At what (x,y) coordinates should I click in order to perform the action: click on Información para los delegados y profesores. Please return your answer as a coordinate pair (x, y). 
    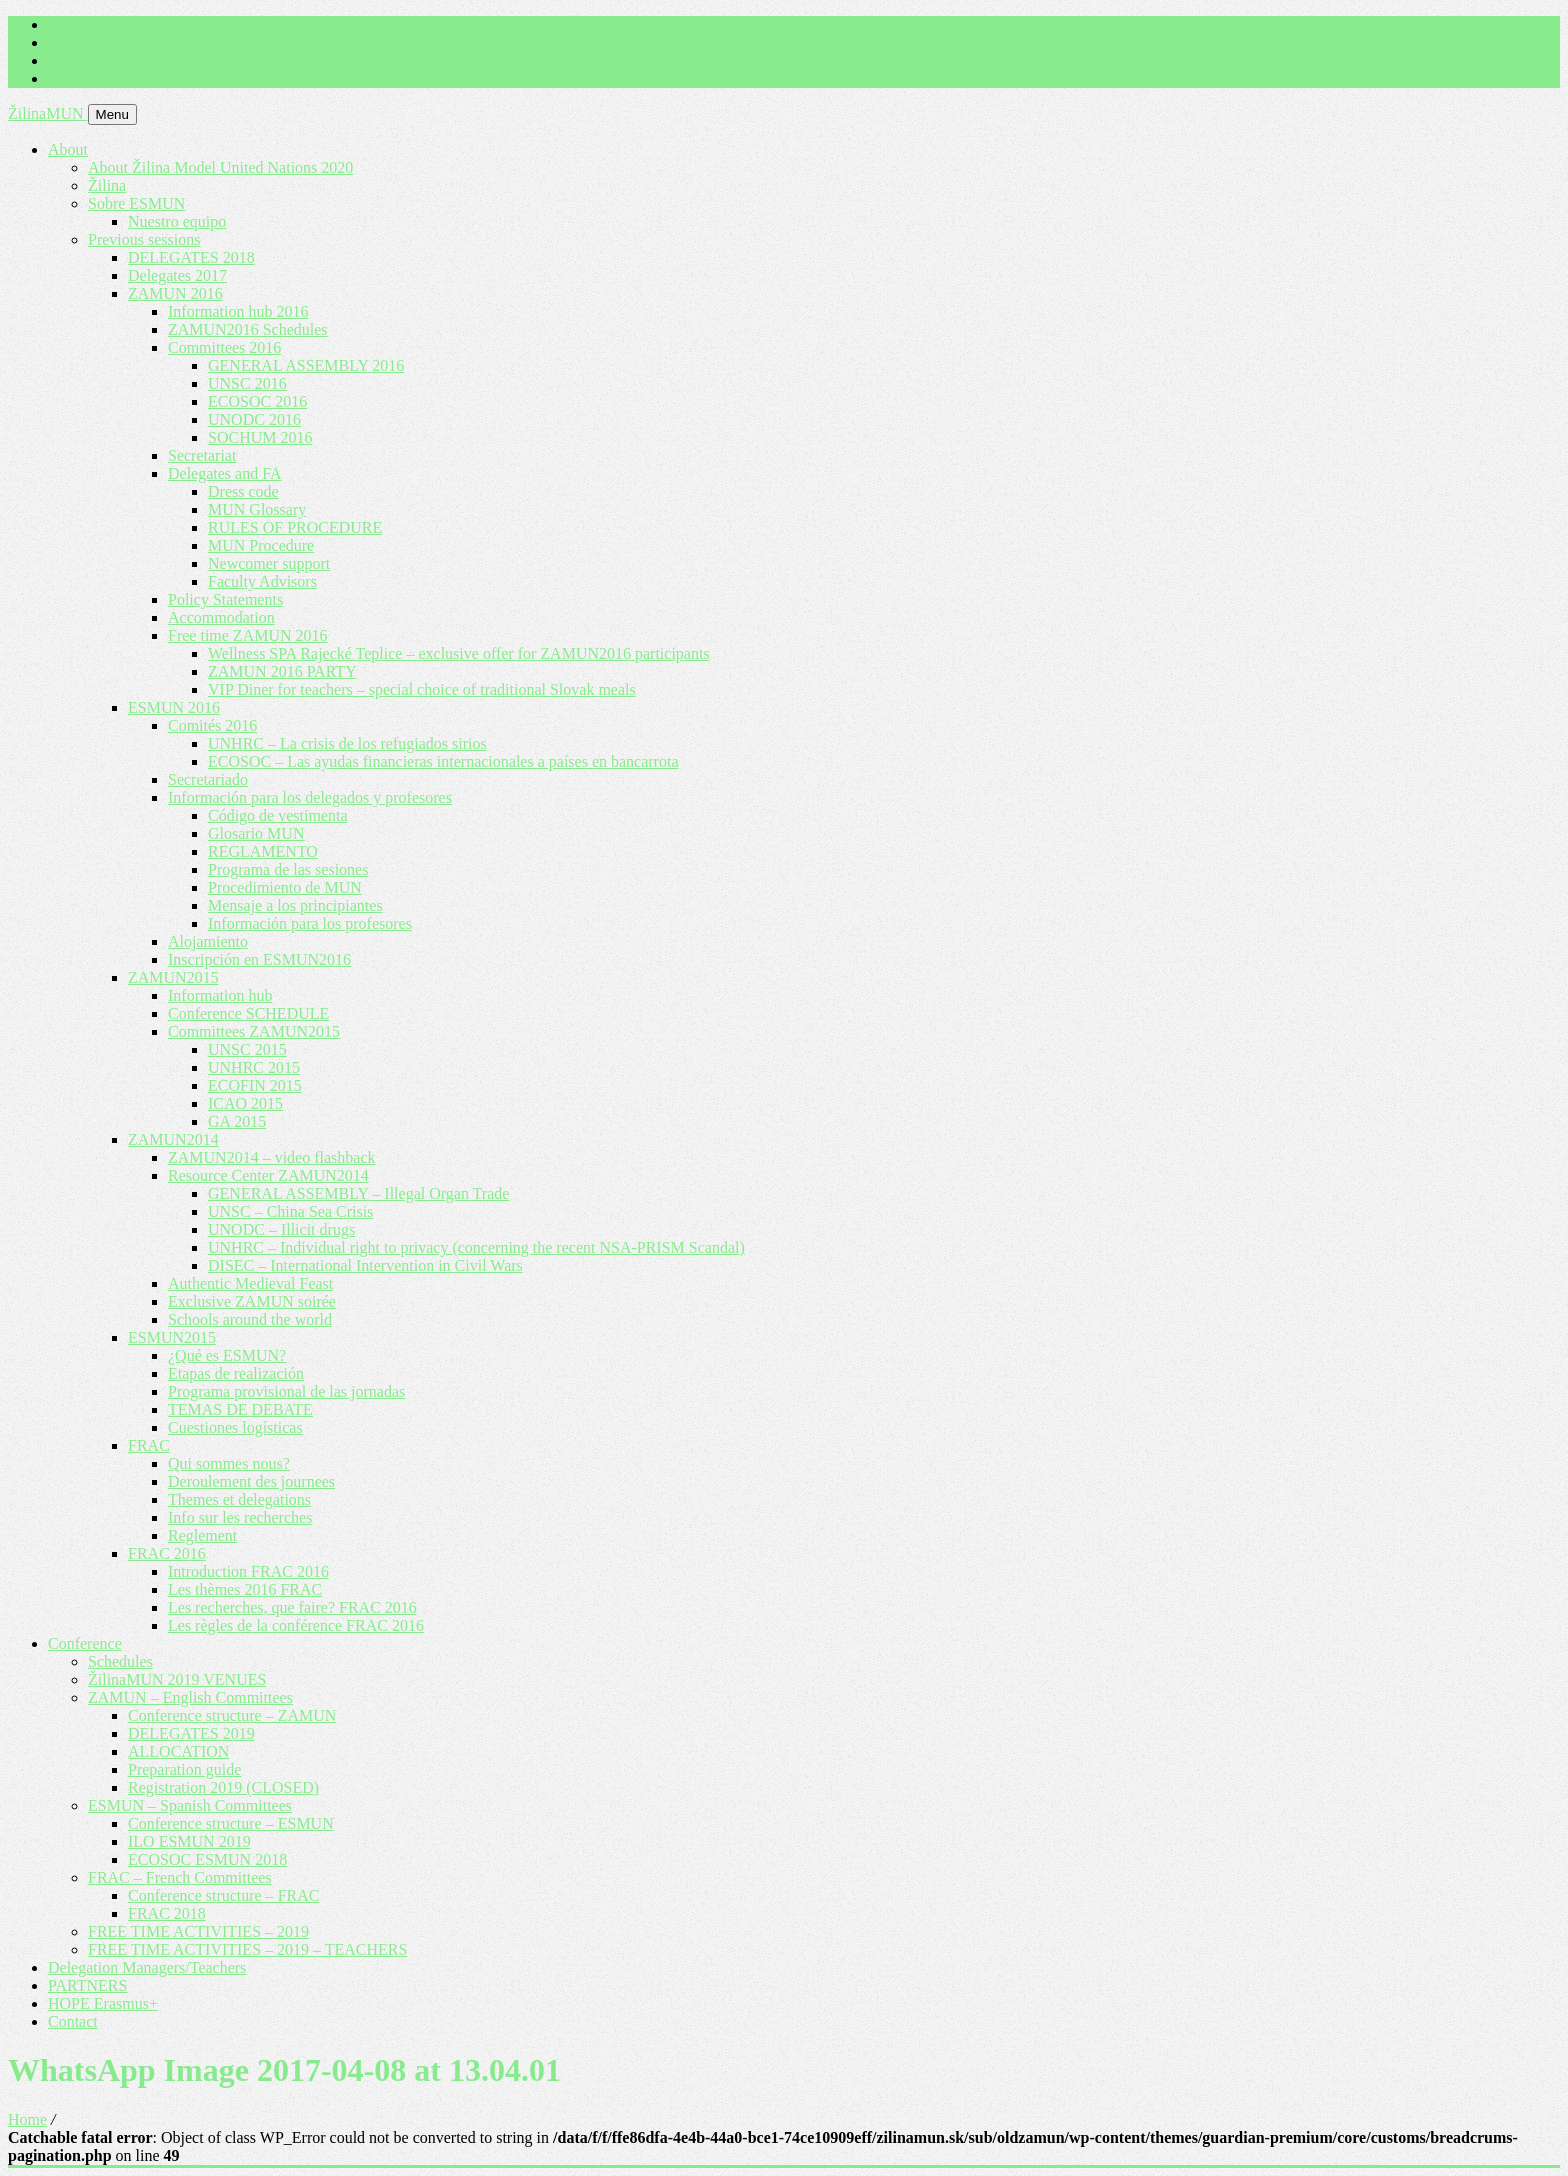
    Looking at the image, I should click on (310, 797).